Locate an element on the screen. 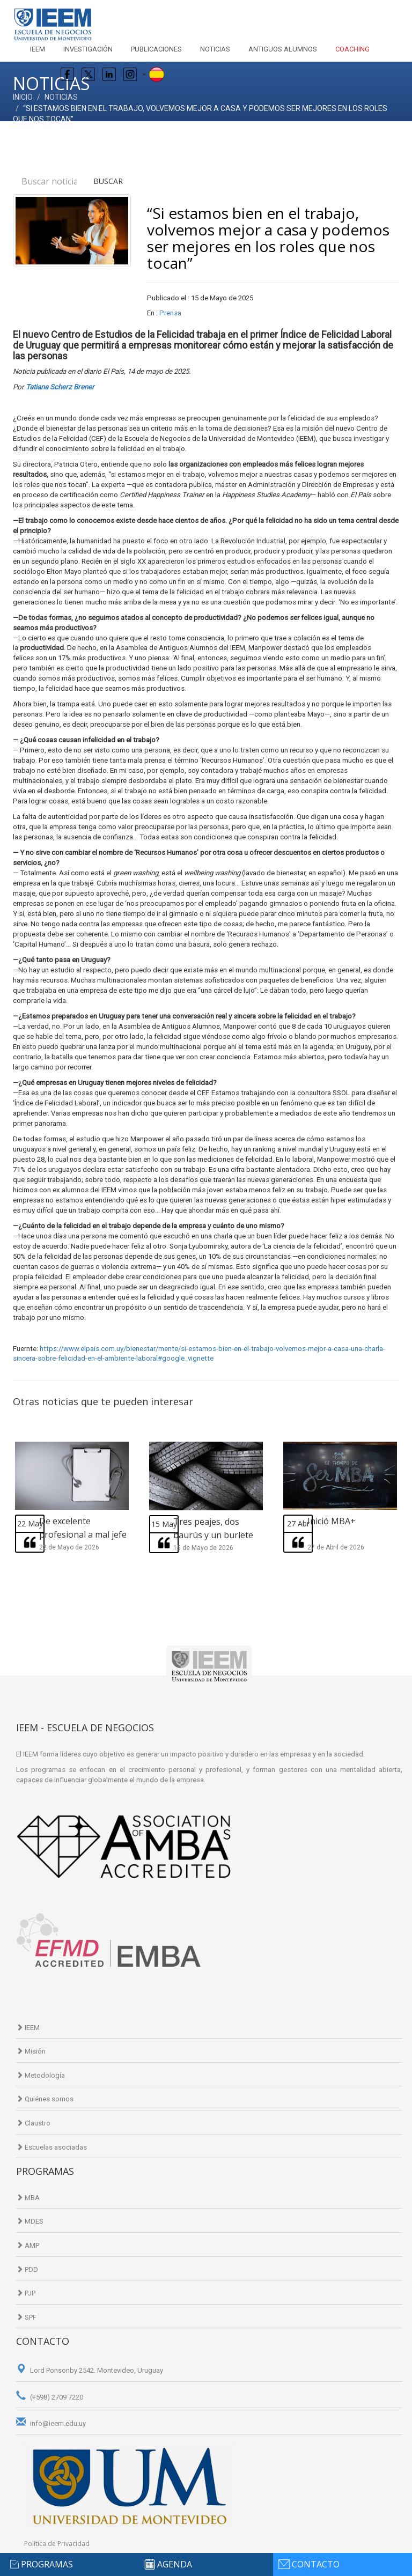 Image resolution: width=412 pixels, height=2576 pixels. programas is located at coordinates (47, 2564).